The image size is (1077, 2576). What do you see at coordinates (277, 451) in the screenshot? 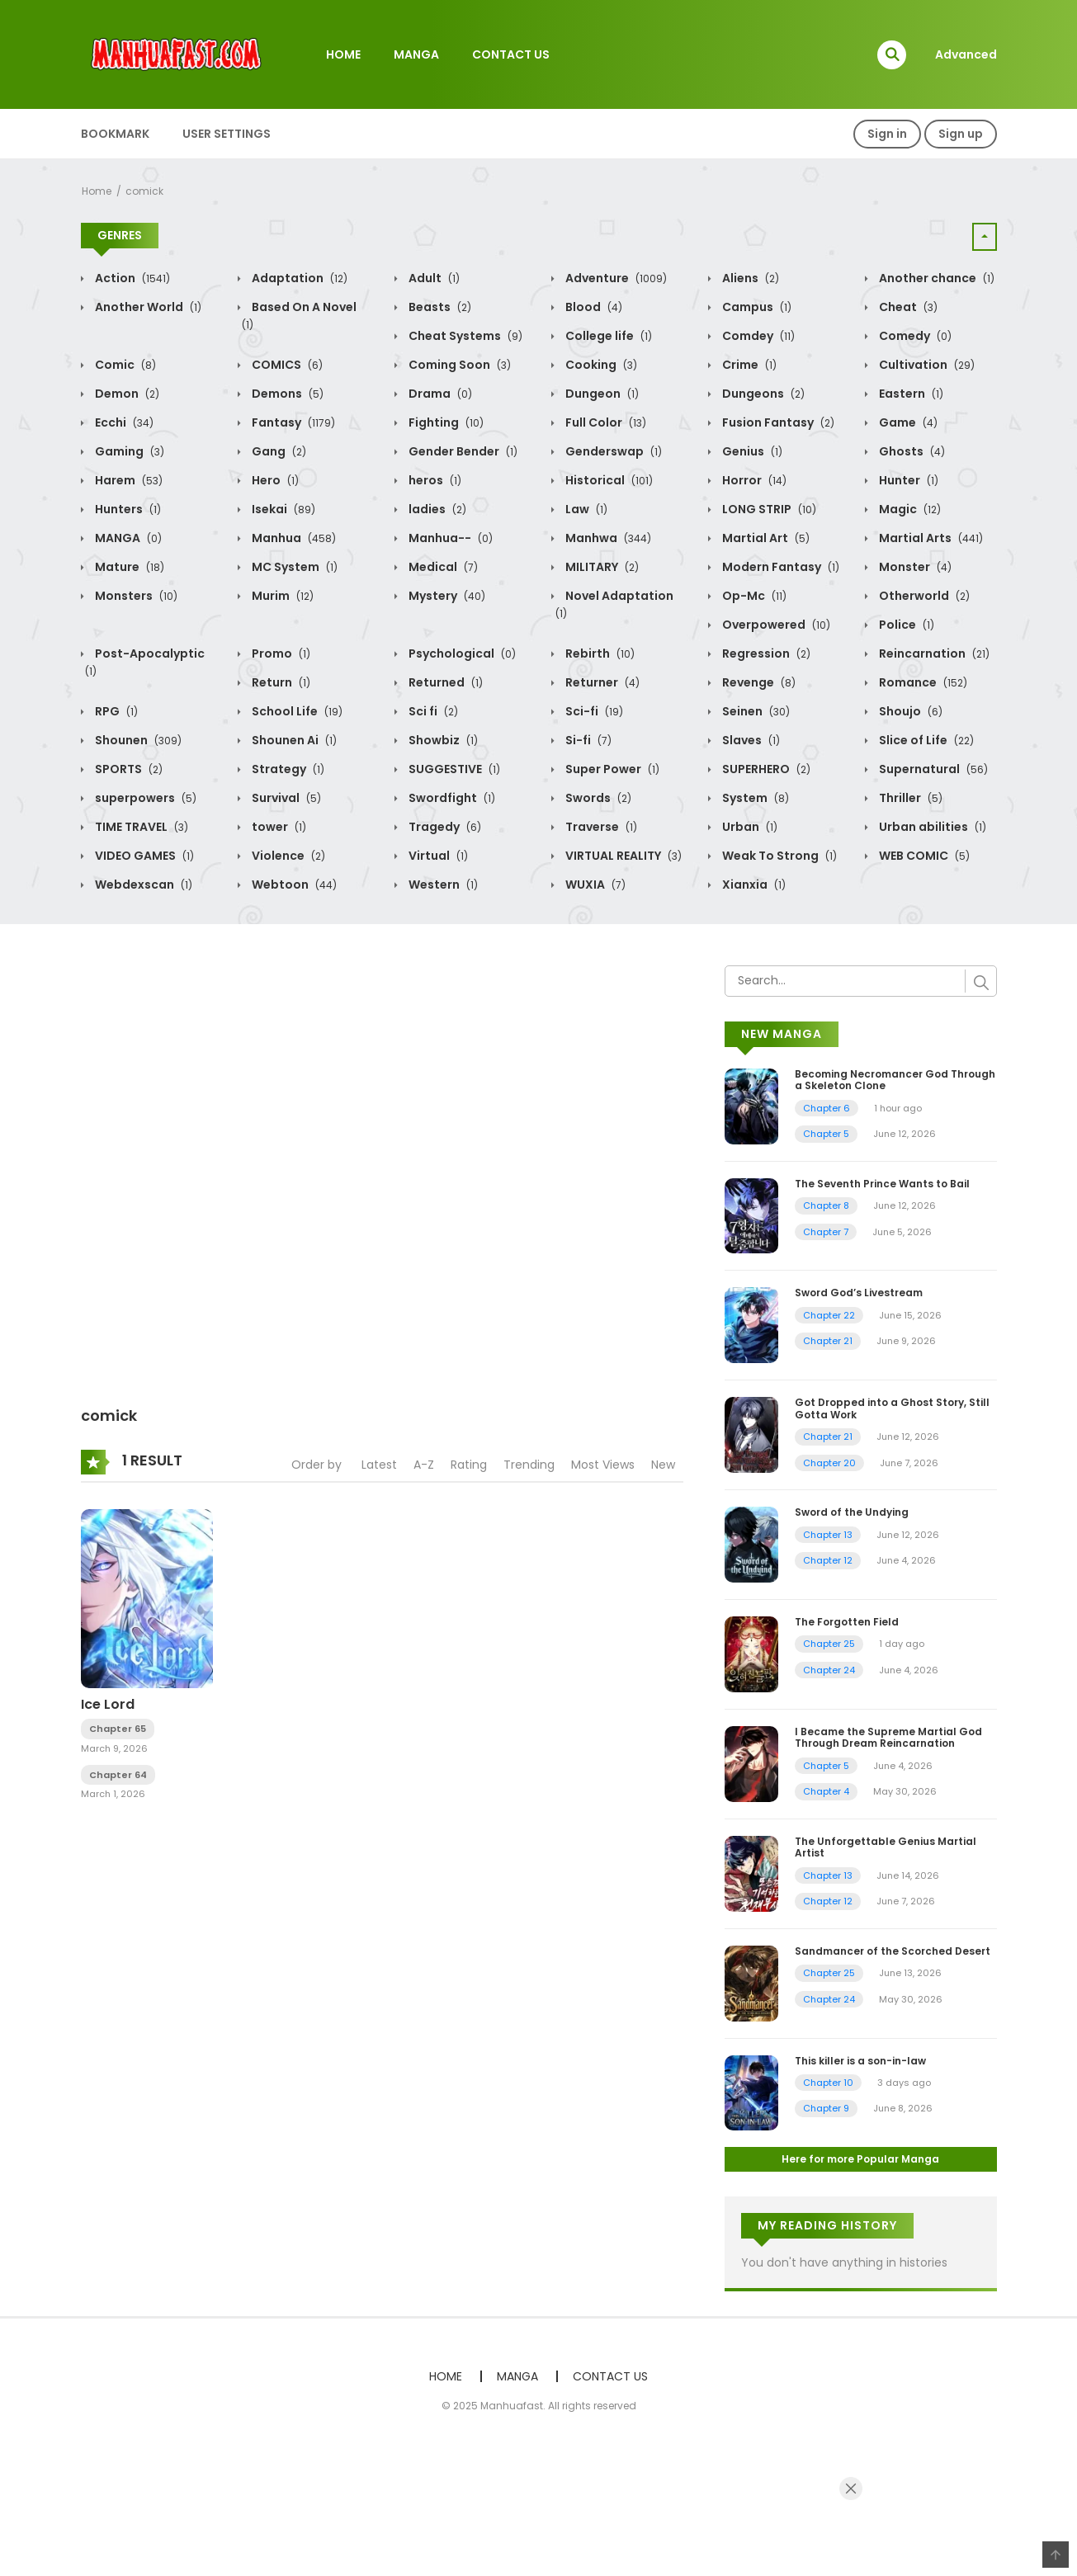
I see `Gang` at bounding box center [277, 451].